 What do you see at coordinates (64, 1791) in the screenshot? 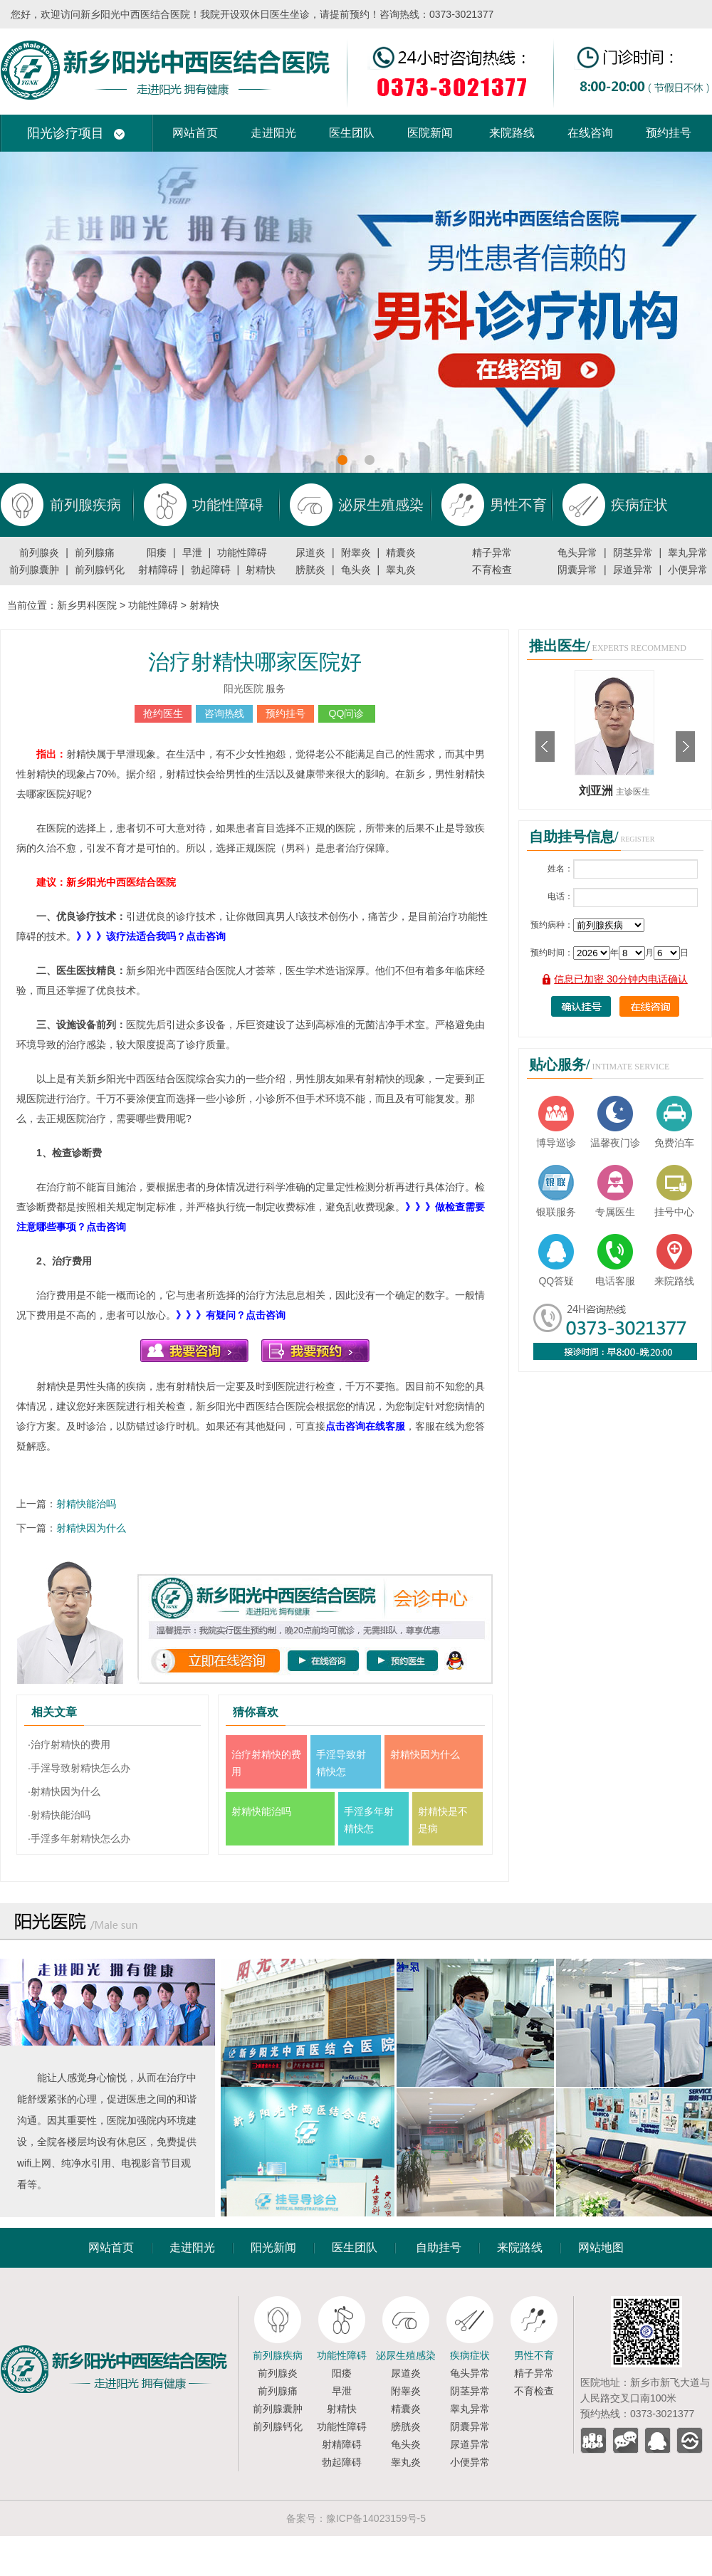
I see `·射精快因为什么` at bounding box center [64, 1791].